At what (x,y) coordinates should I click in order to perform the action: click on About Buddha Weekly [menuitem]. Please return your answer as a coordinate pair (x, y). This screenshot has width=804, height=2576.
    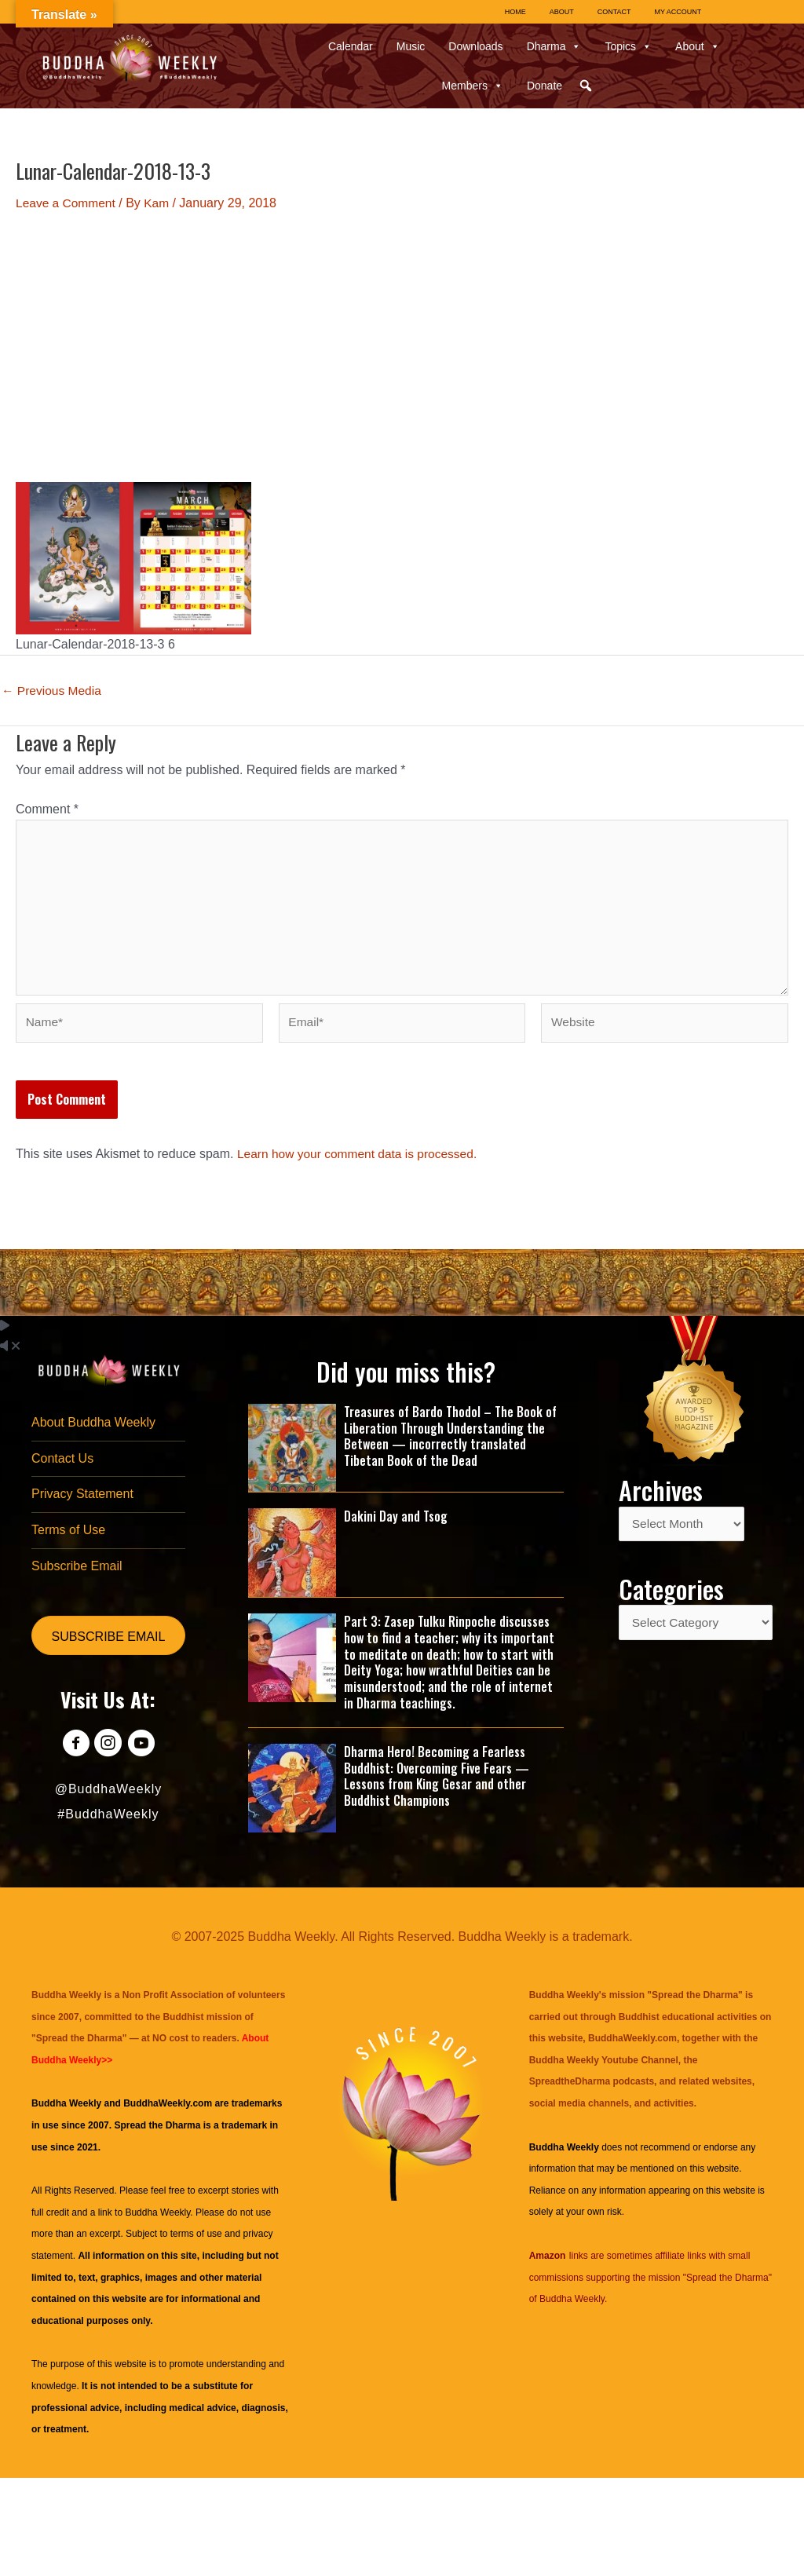
    Looking at the image, I should click on (93, 1428).